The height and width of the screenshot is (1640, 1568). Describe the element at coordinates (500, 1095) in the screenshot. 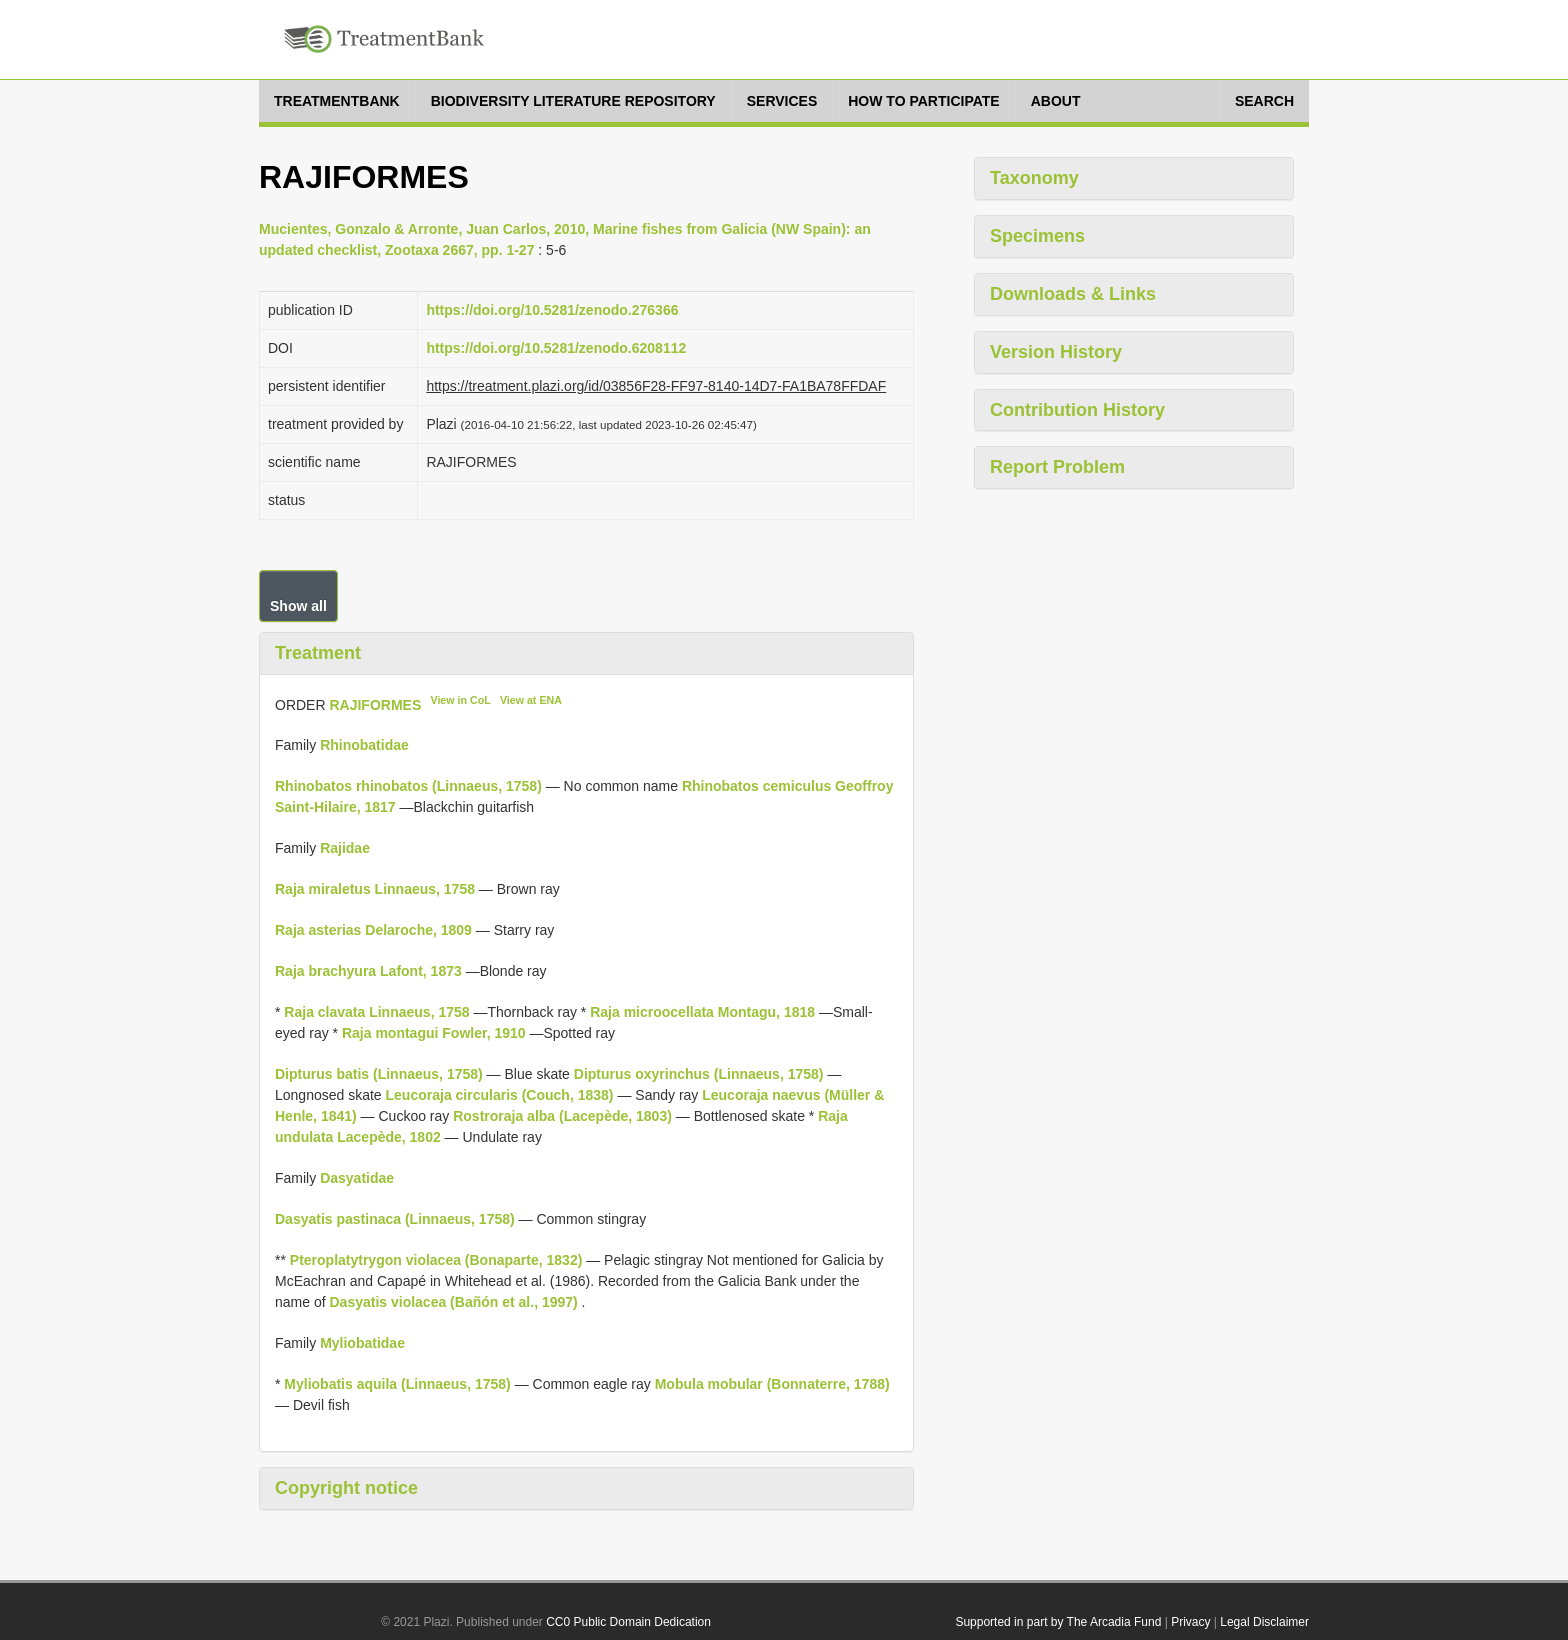

I see `Leucoraja circularis (Couch, 1838)` at that location.